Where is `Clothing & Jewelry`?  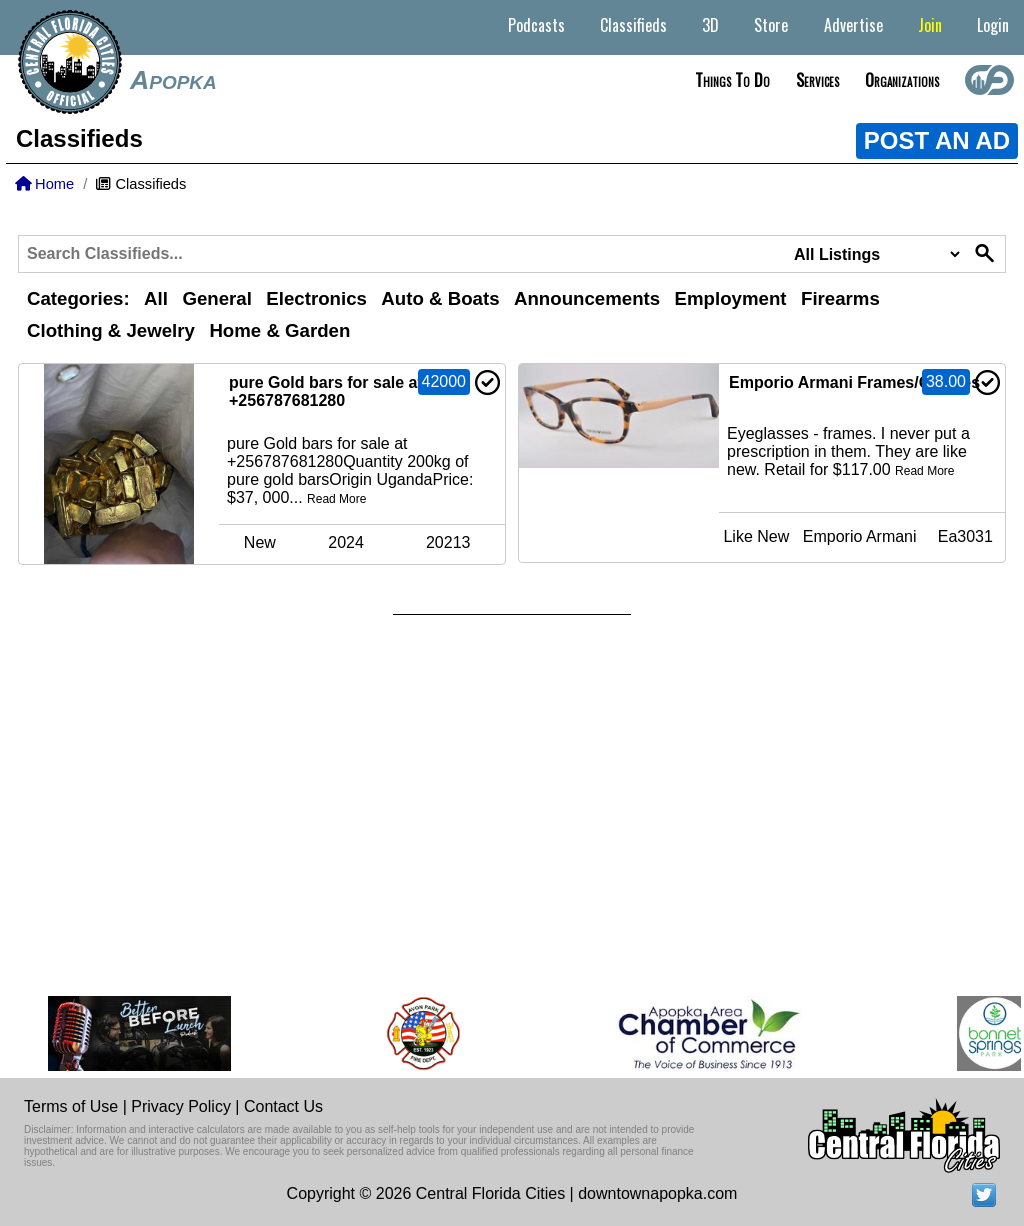
Clothing & Jewelry is located at coordinates (111, 330).